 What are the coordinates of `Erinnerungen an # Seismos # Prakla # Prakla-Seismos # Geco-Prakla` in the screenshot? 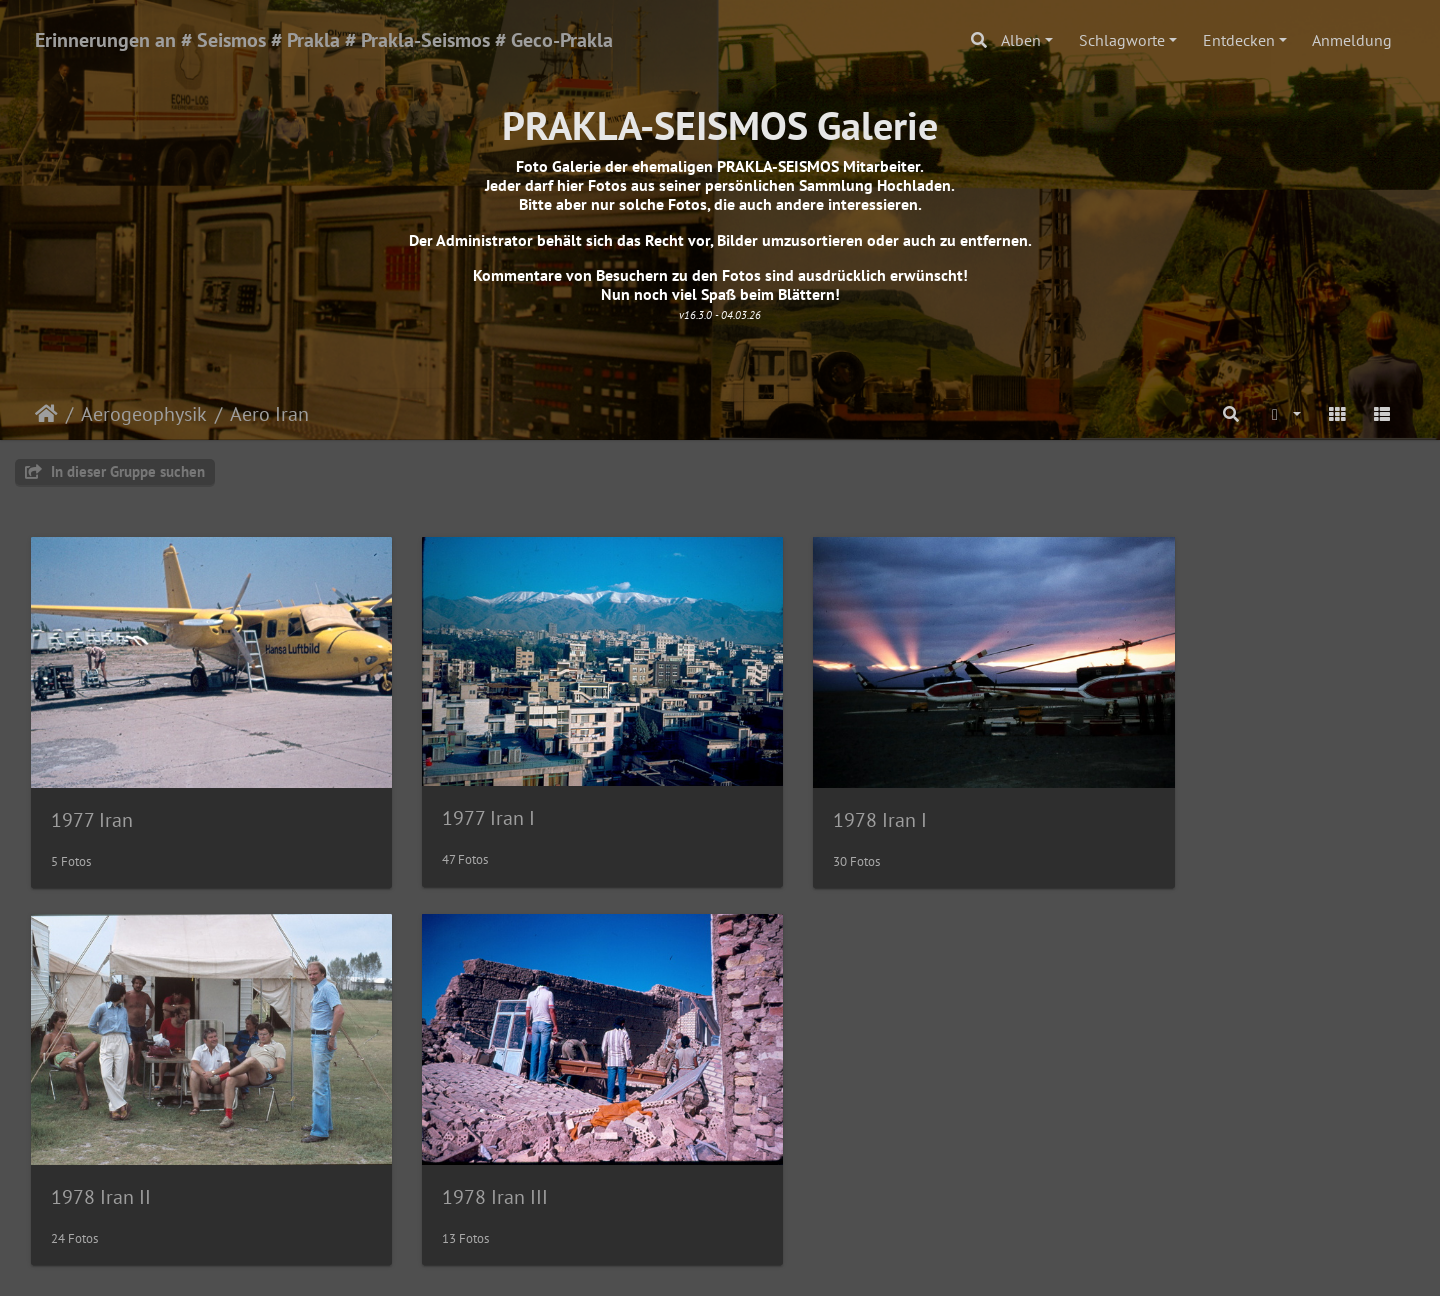 It's located at (324, 40).